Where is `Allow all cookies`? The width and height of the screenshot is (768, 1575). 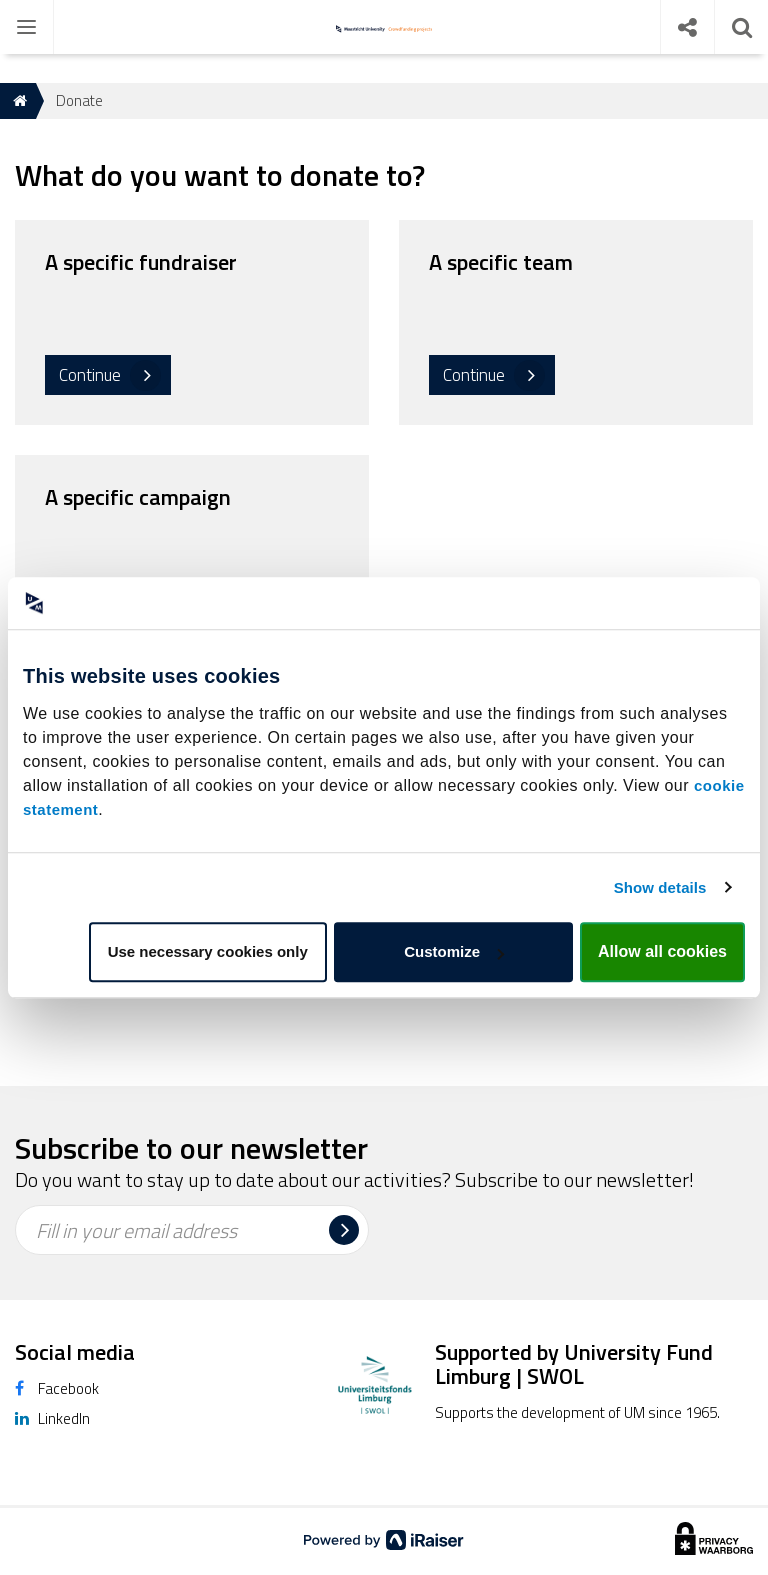 Allow all cookies is located at coordinates (662, 951).